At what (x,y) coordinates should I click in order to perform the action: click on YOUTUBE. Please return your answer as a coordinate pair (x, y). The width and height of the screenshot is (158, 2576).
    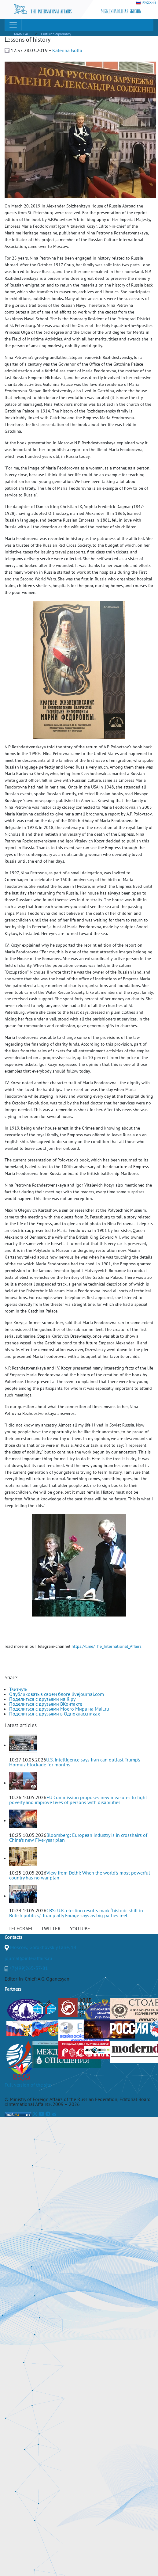
    Looking at the image, I should click on (80, 1928).